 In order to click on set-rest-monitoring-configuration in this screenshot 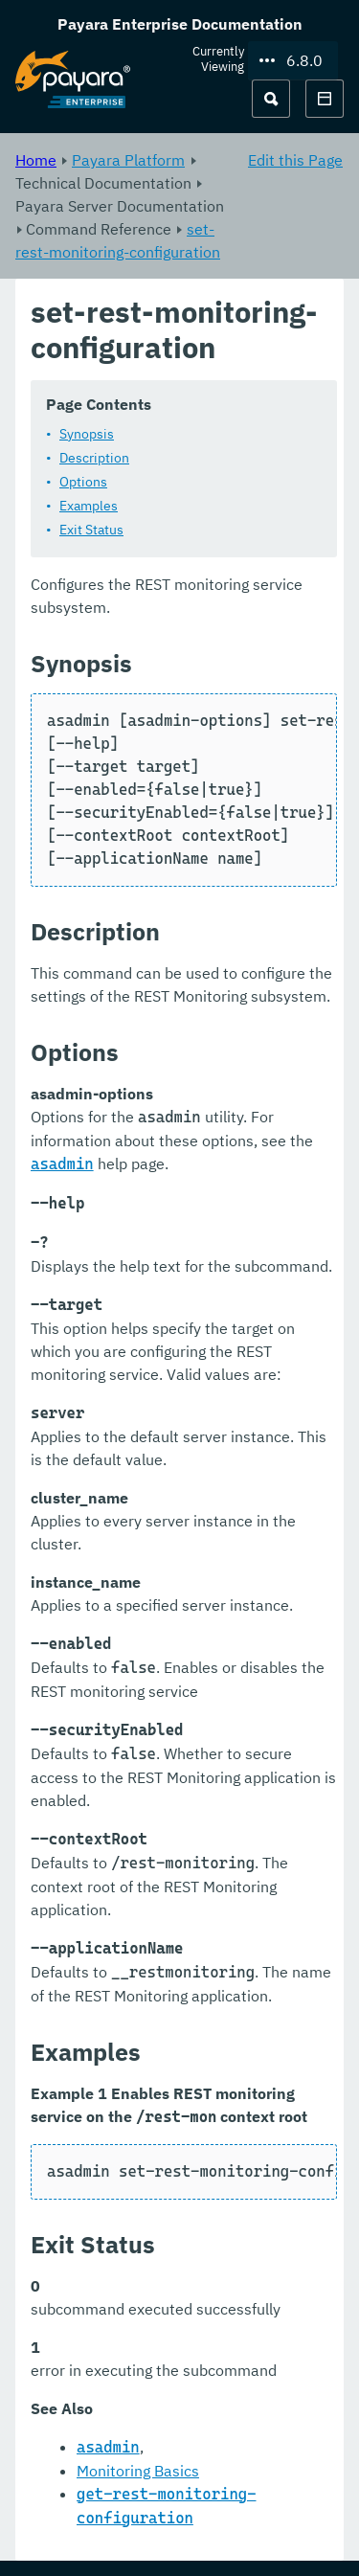, I will do `click(117, 240)`.